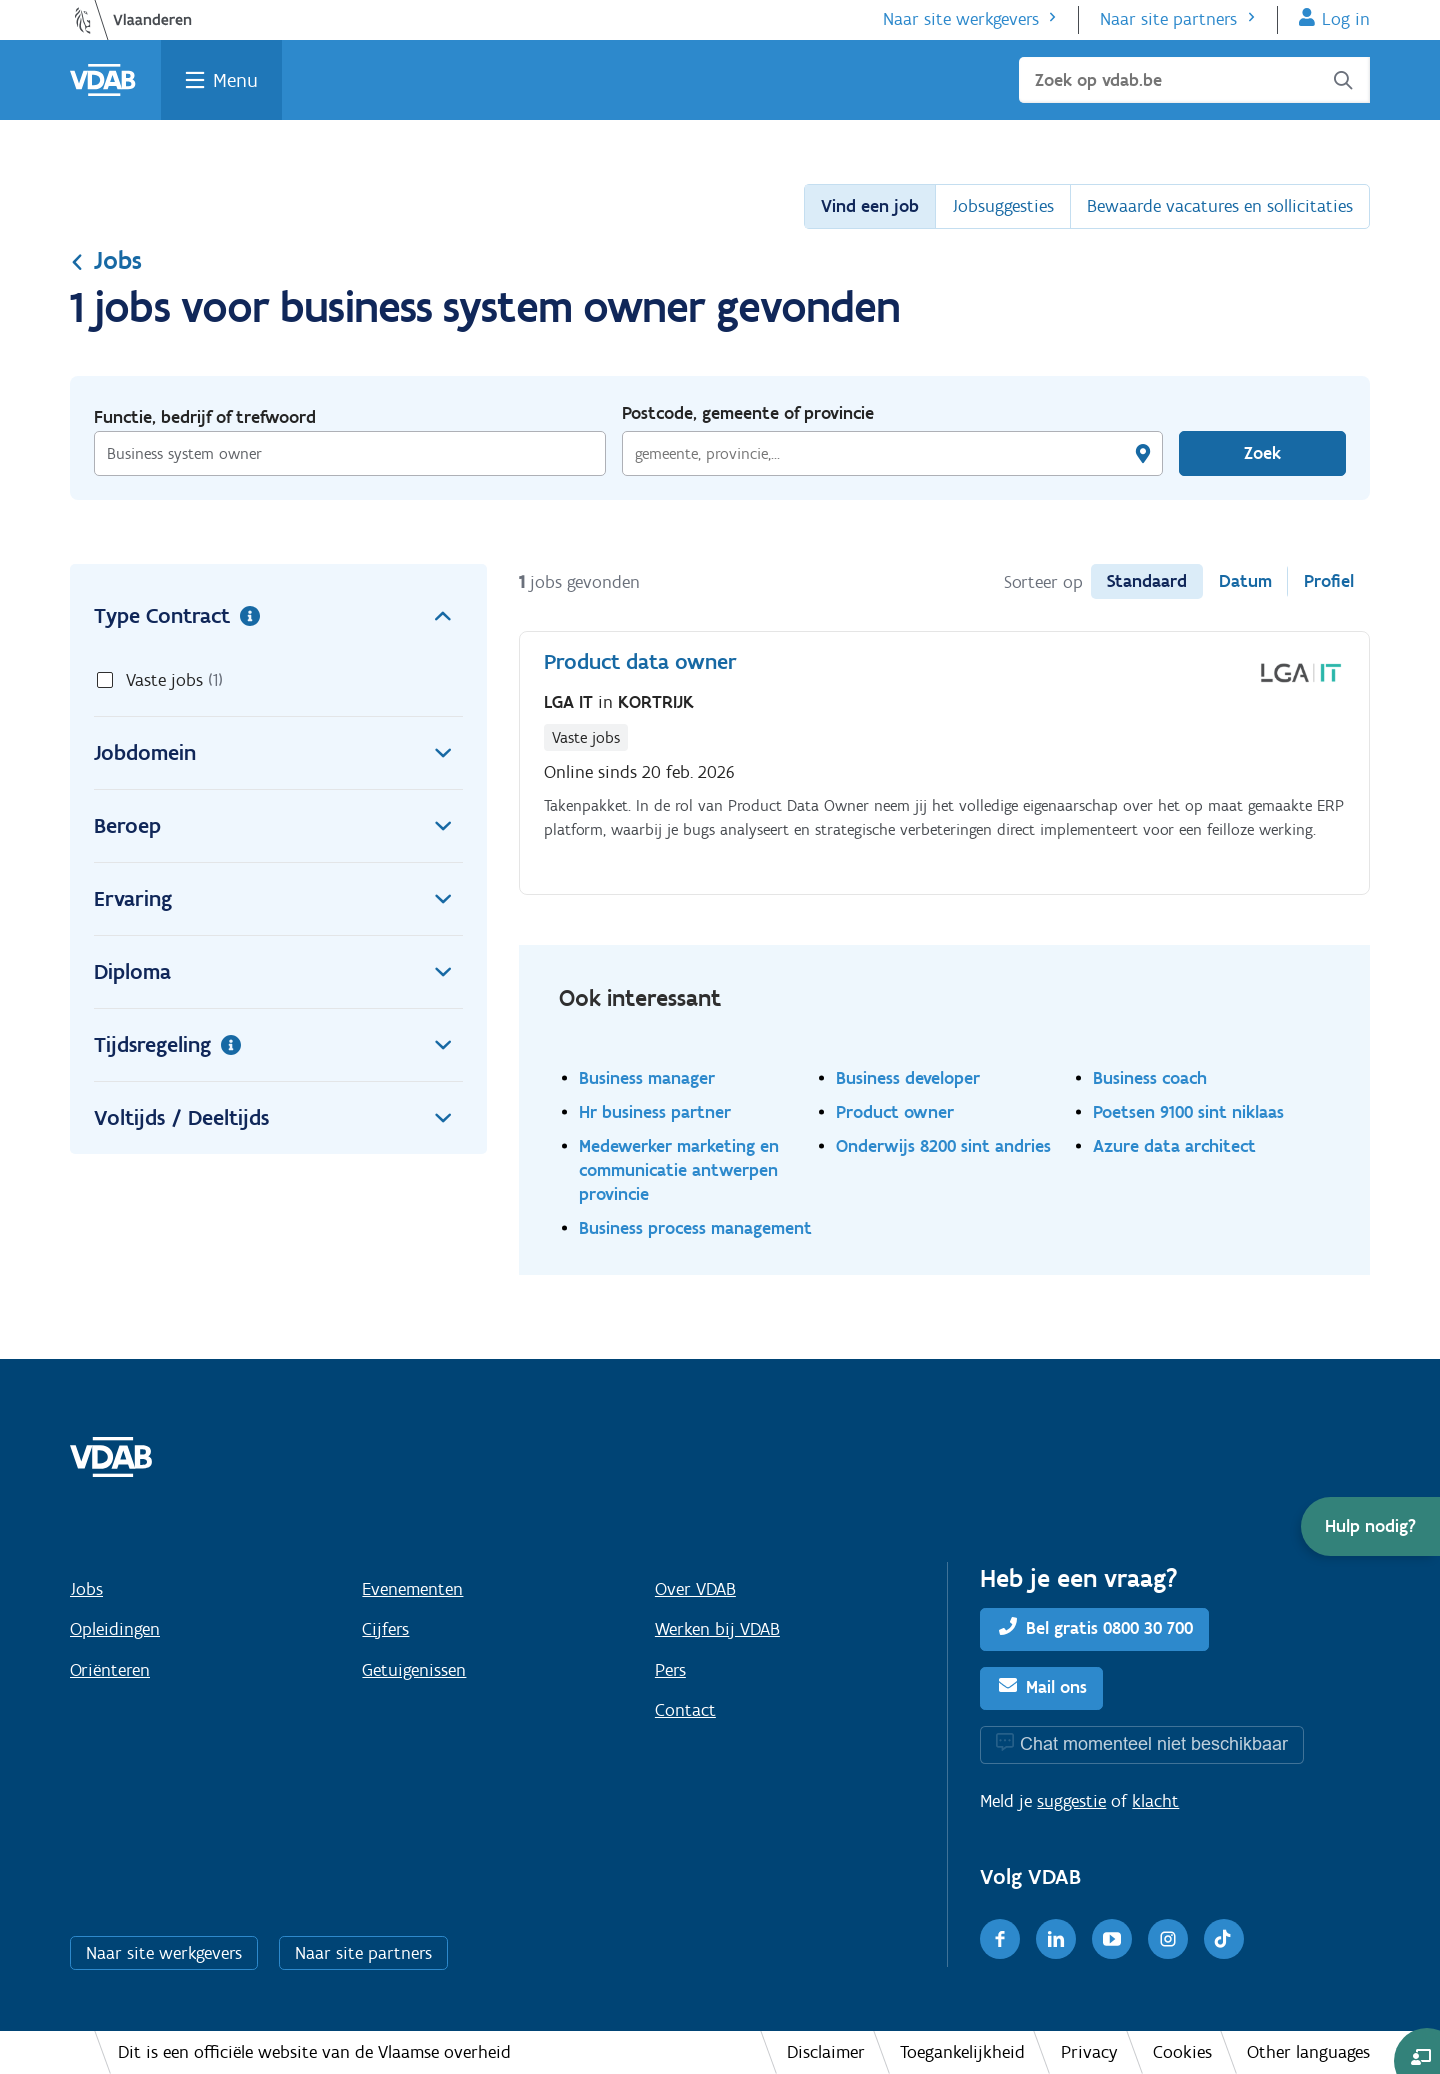 The height and width of the screenshot is (2074, 1440). What do you see at coordinates (1056, 1687) in the screenshot?
I see `Mail ons` at bounding box center [1056, 1687].